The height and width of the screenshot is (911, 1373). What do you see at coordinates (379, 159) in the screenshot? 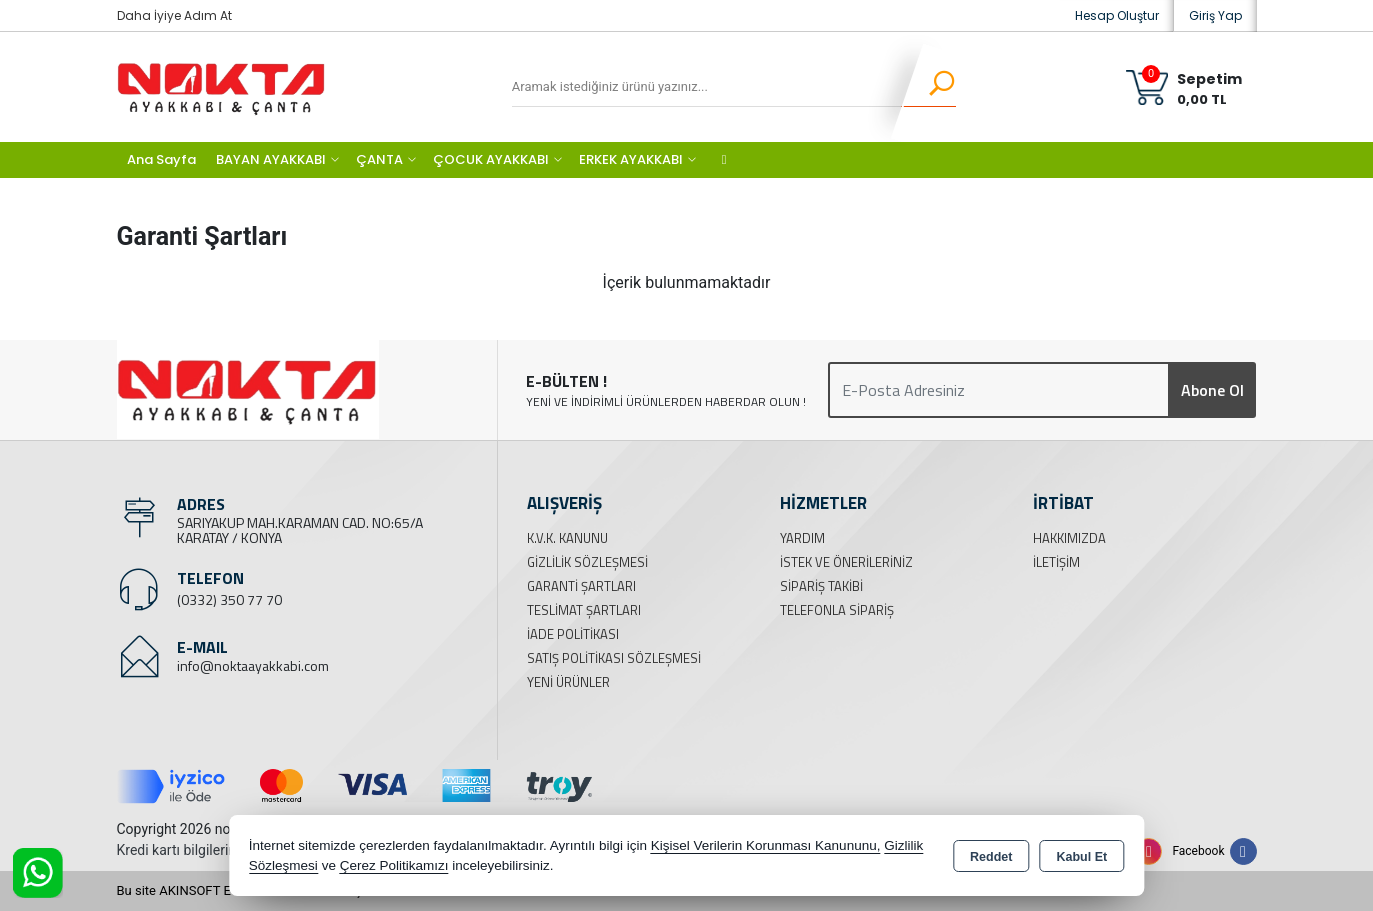
I see `ÇANTA` at bounding box center [379, 159].